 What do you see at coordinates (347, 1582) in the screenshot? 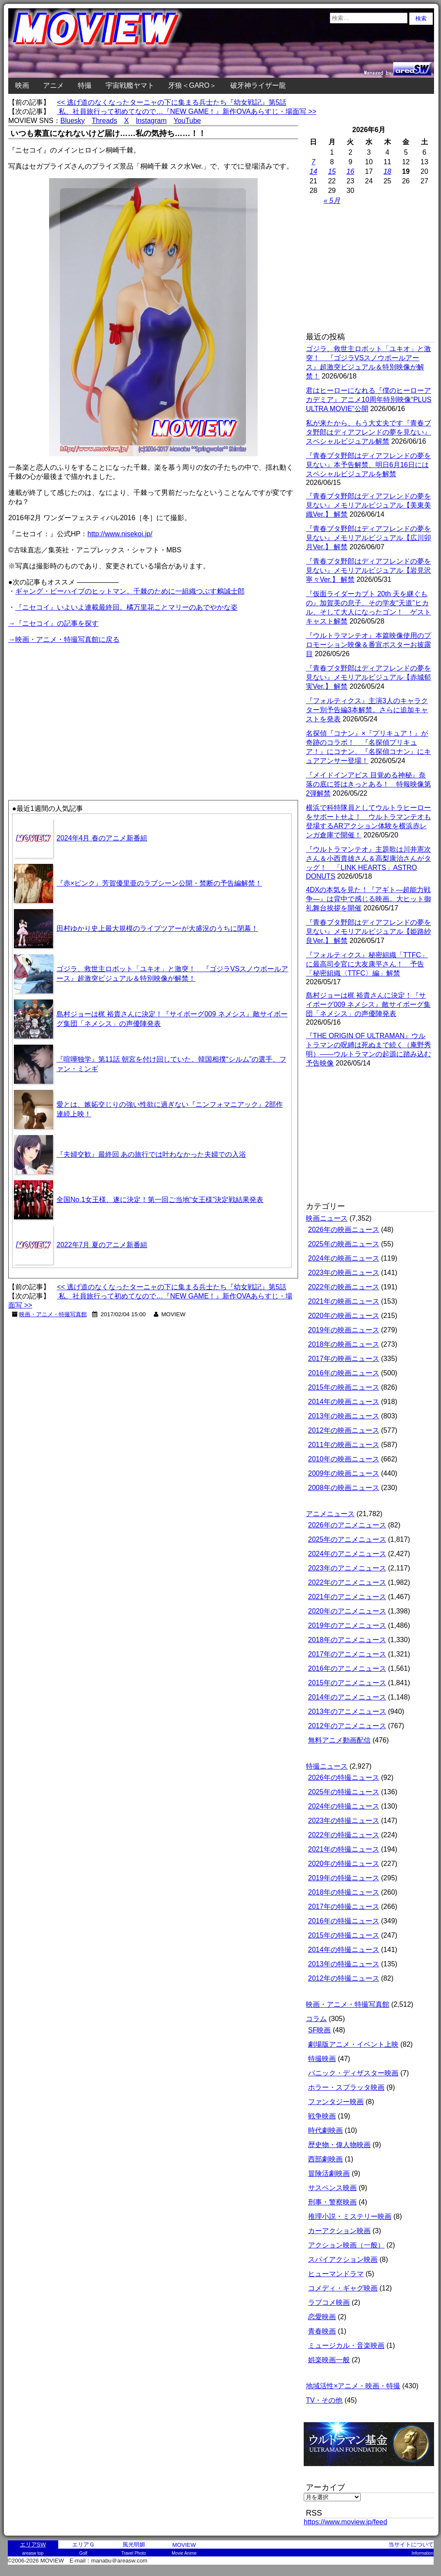
I see `2022年のアニメニュース` at bounding box center [347, 1582].